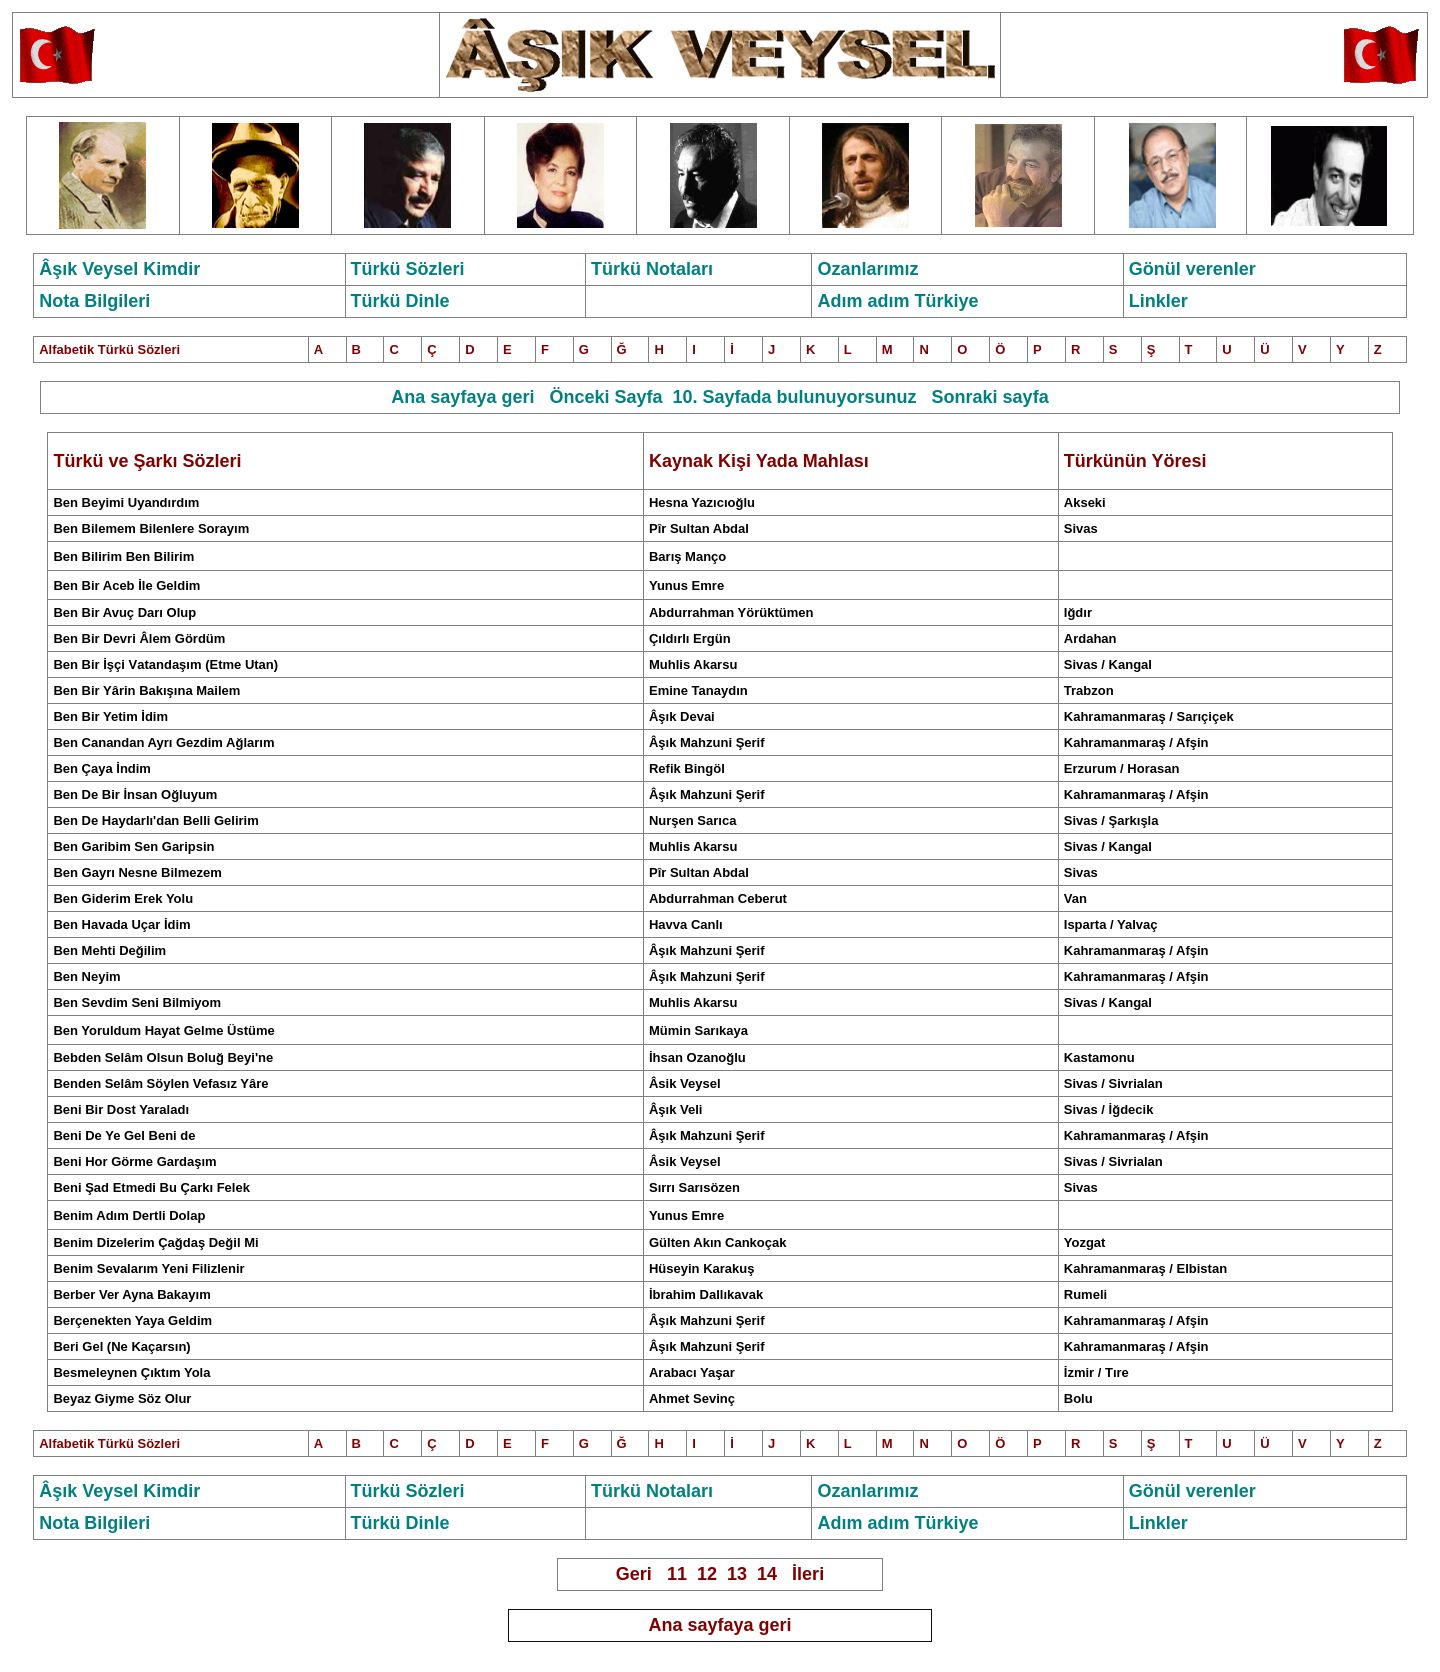  What do you see at coordinates (121, 924) in the screenshot?
I see `Ben Havada Uçar İdim` at bounding box center [121, 924].